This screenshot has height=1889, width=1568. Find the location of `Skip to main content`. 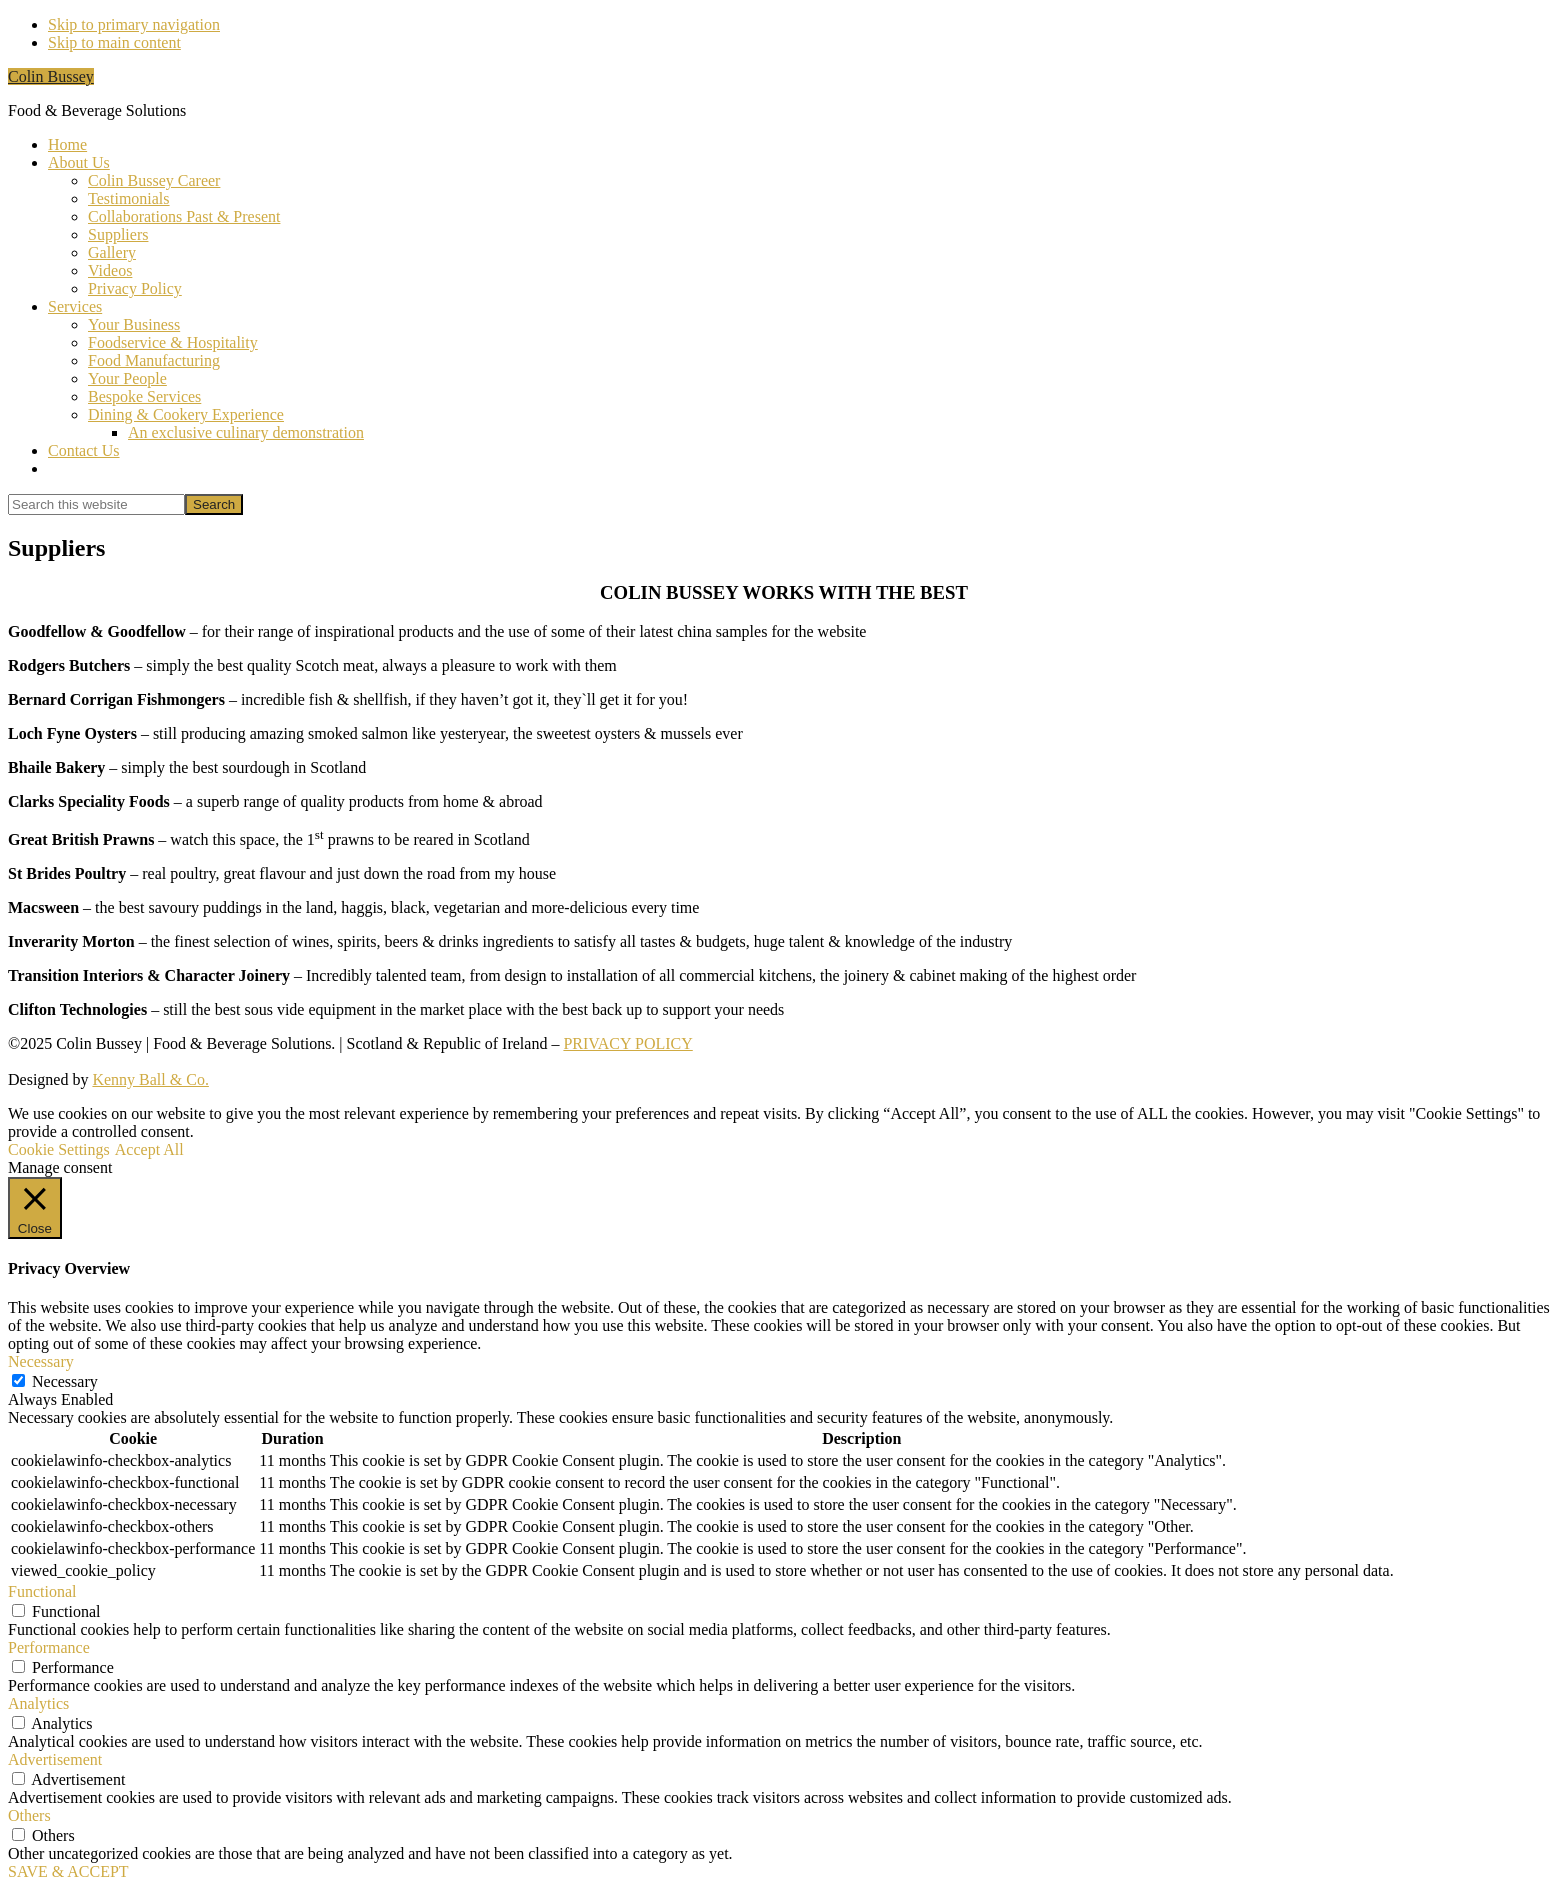

Skip to main content is located at coordinates (114, 42).